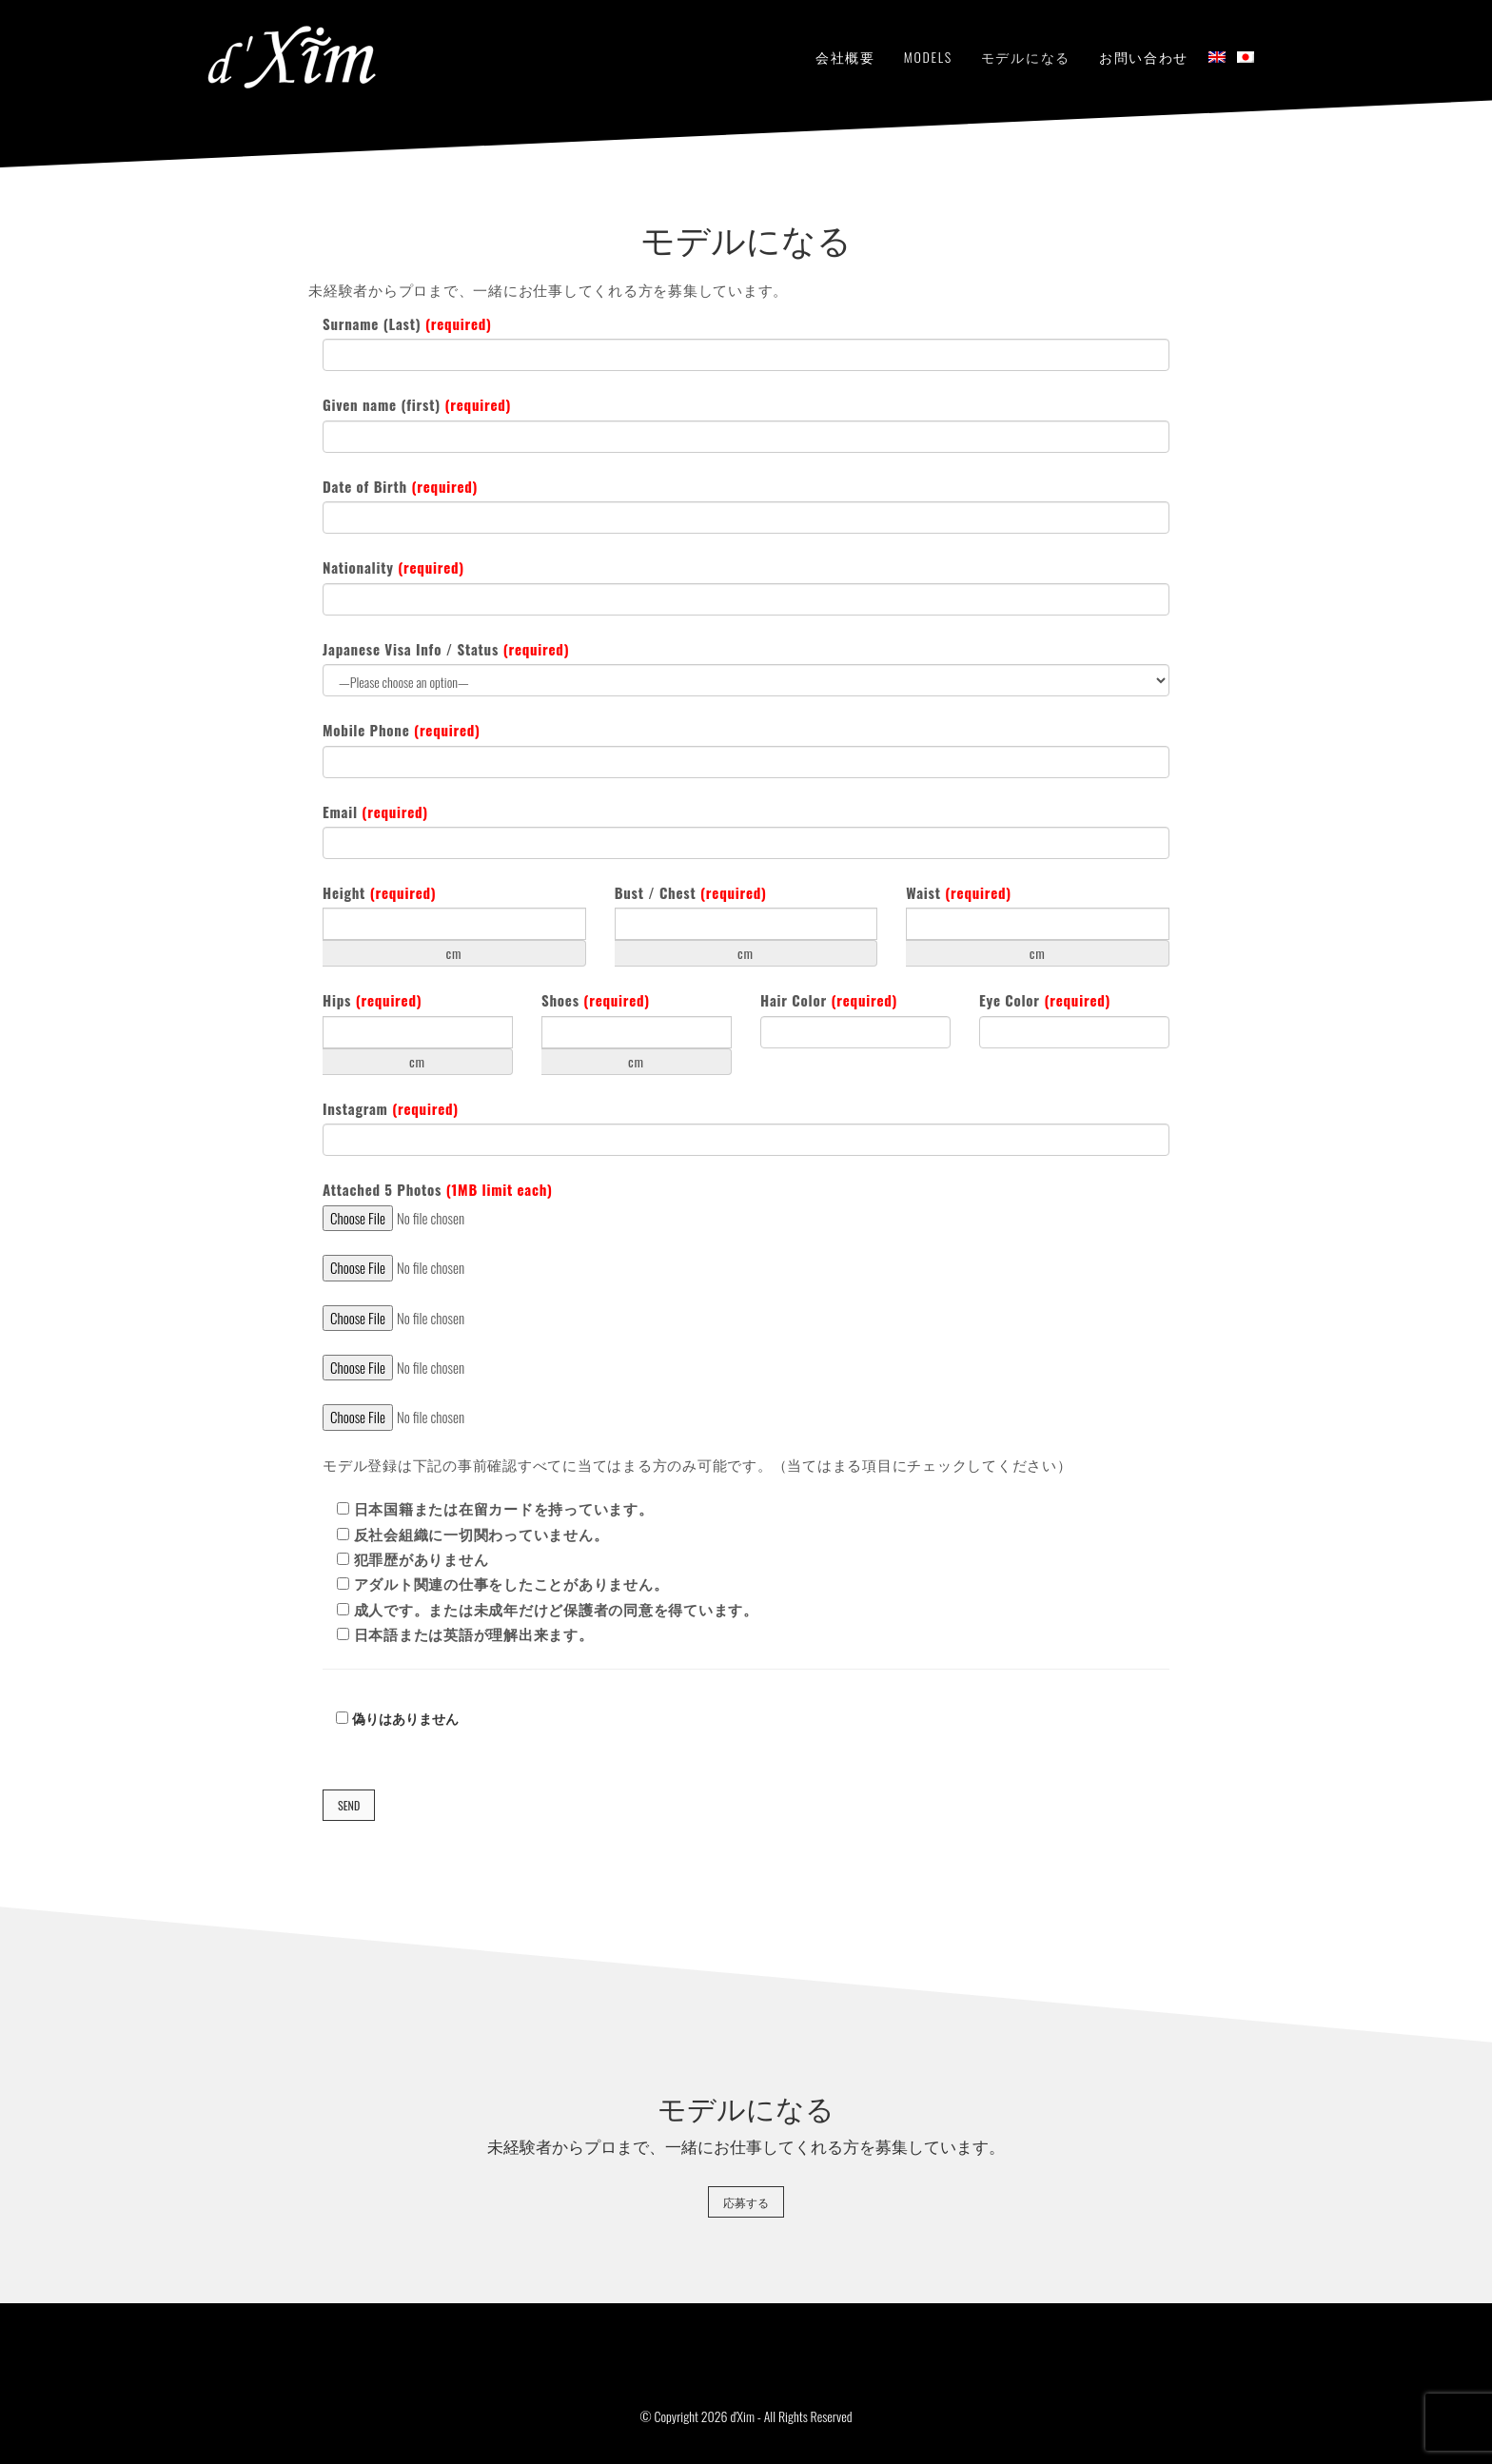  I want to click on Email, so click(375, 812).